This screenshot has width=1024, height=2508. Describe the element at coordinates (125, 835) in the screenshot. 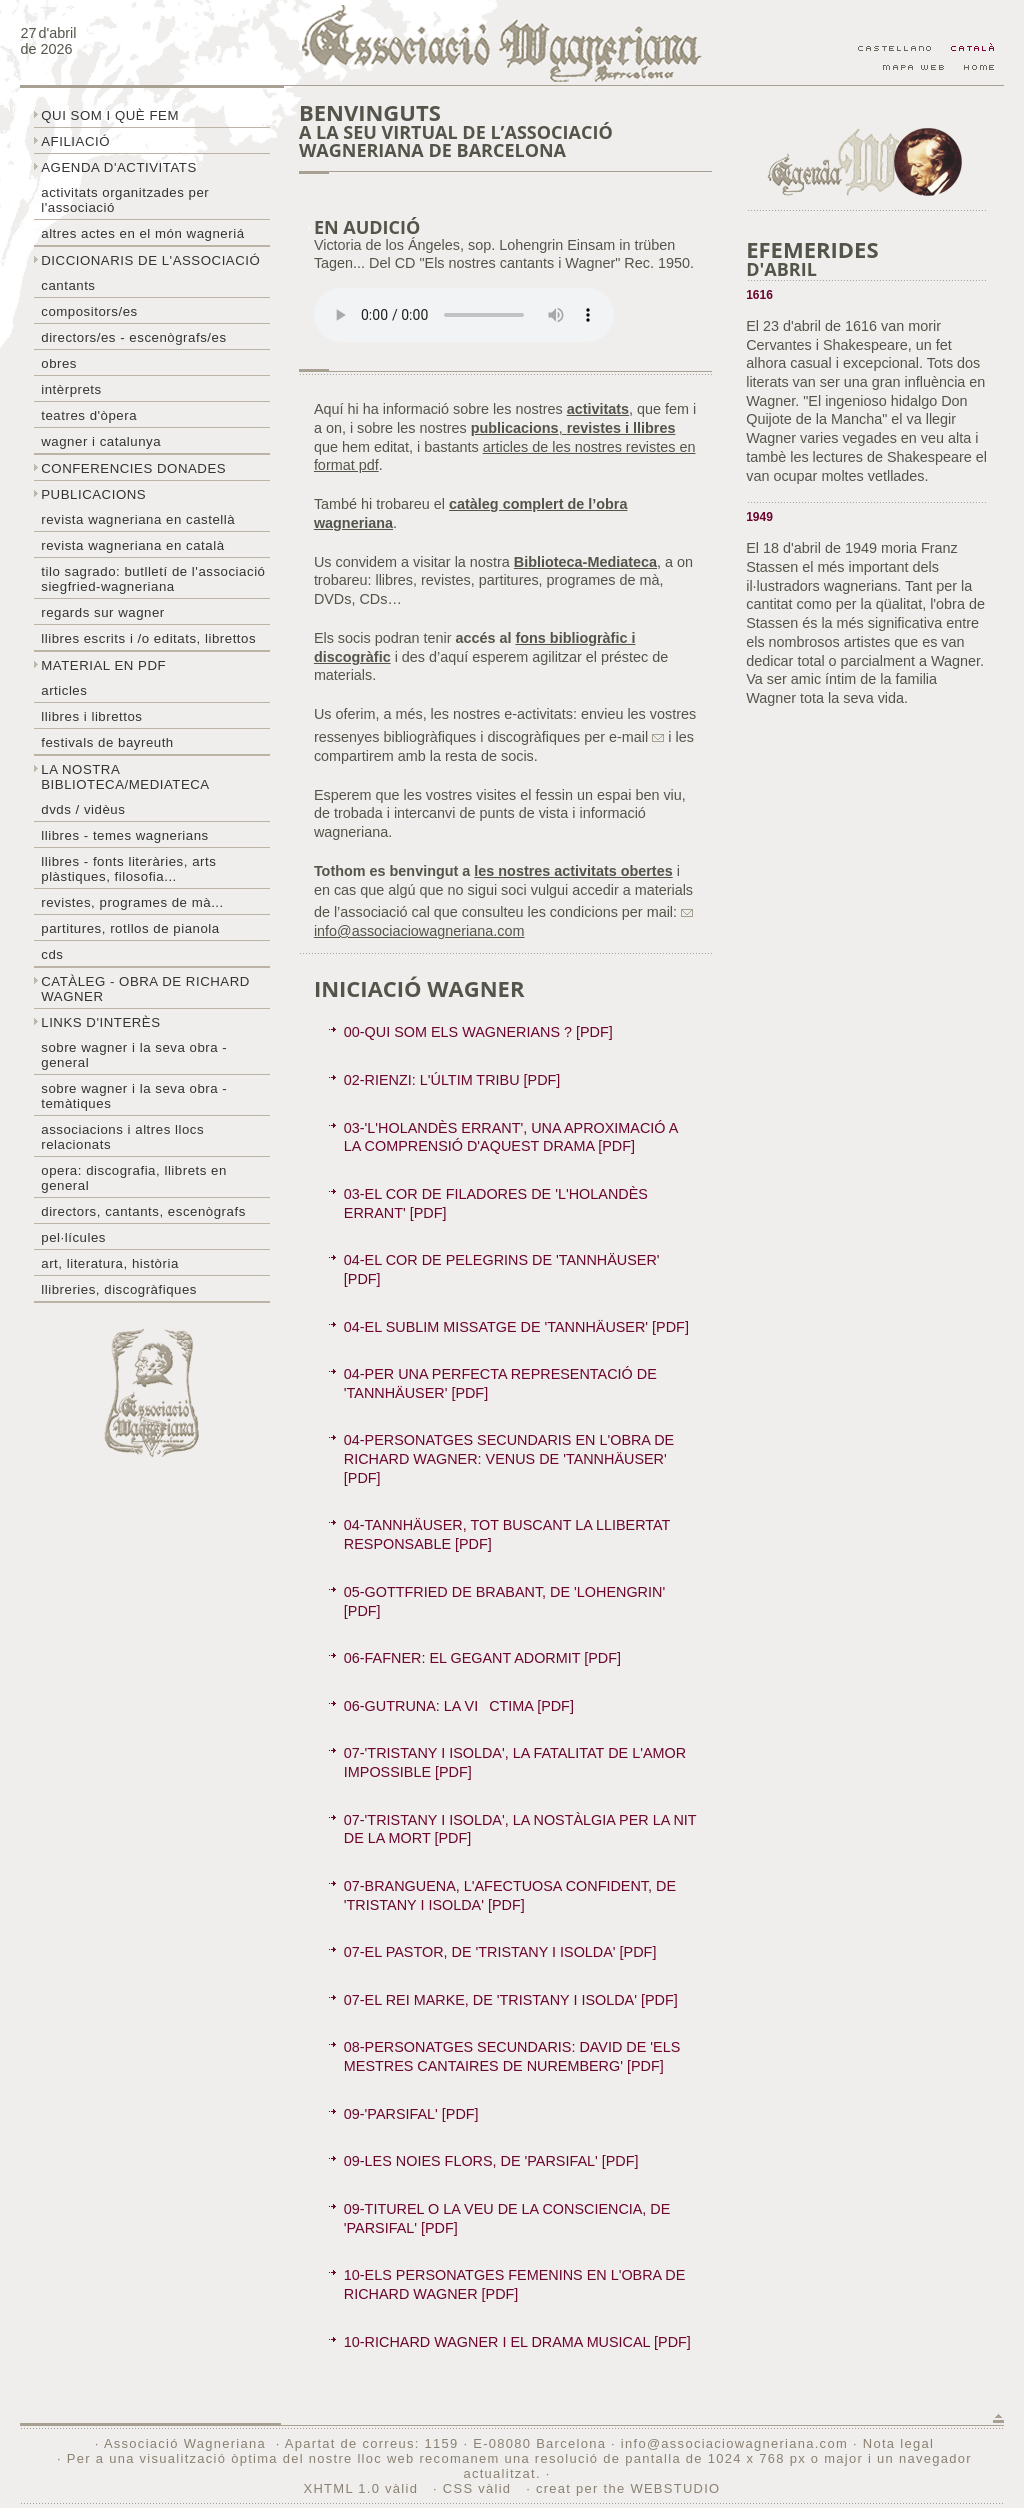

I see `LLibres - temes wagnerians` at that location.